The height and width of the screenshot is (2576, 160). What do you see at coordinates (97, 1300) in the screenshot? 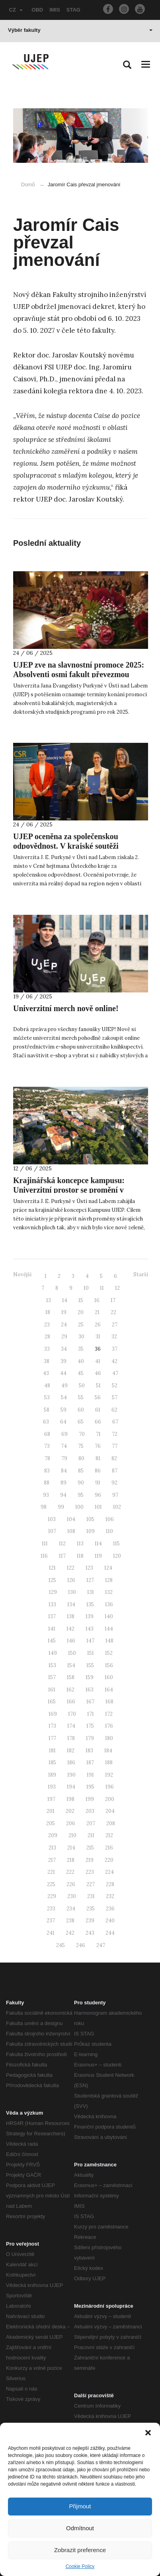
I see `16` at bounding box center [97, 1300].